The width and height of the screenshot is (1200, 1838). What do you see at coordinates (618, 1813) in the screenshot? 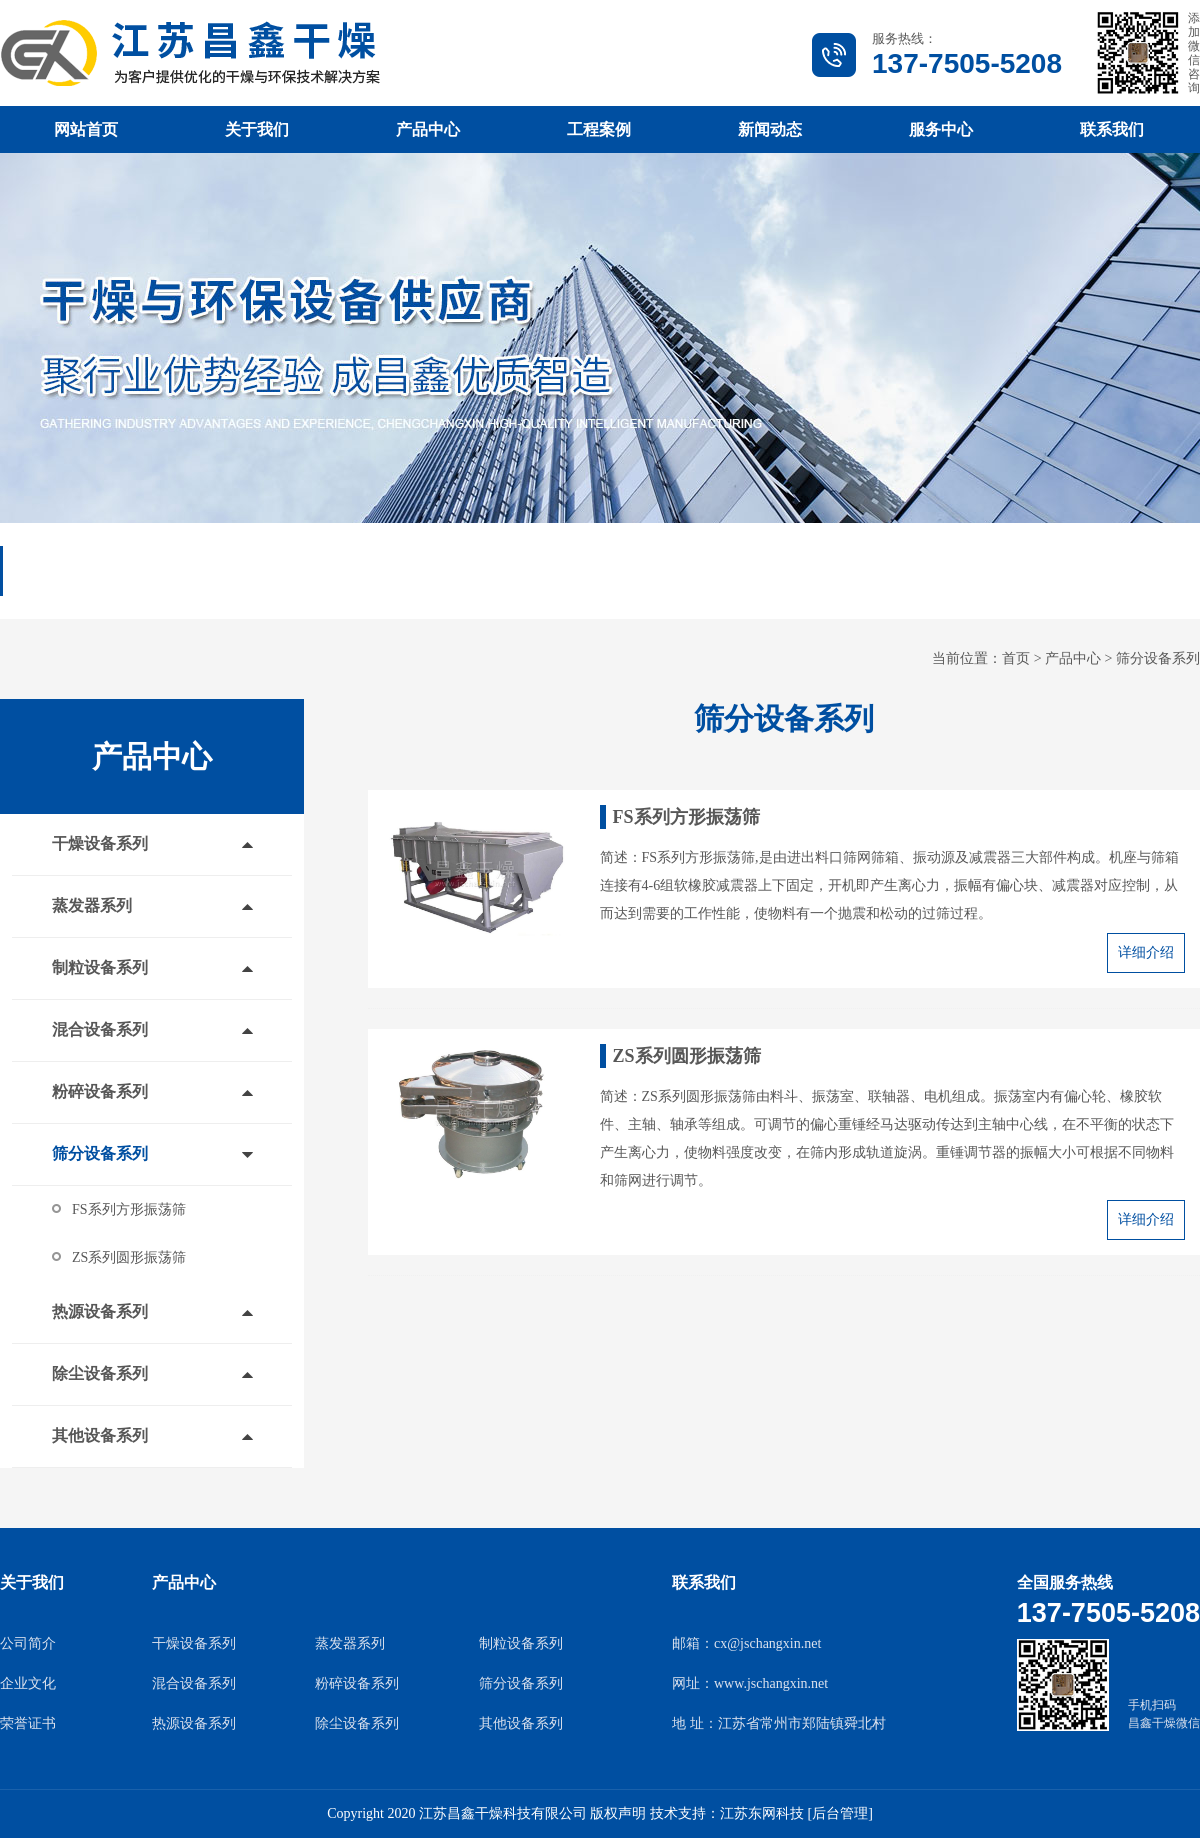
I see `版权声明` at bounding box center [618, 1813].